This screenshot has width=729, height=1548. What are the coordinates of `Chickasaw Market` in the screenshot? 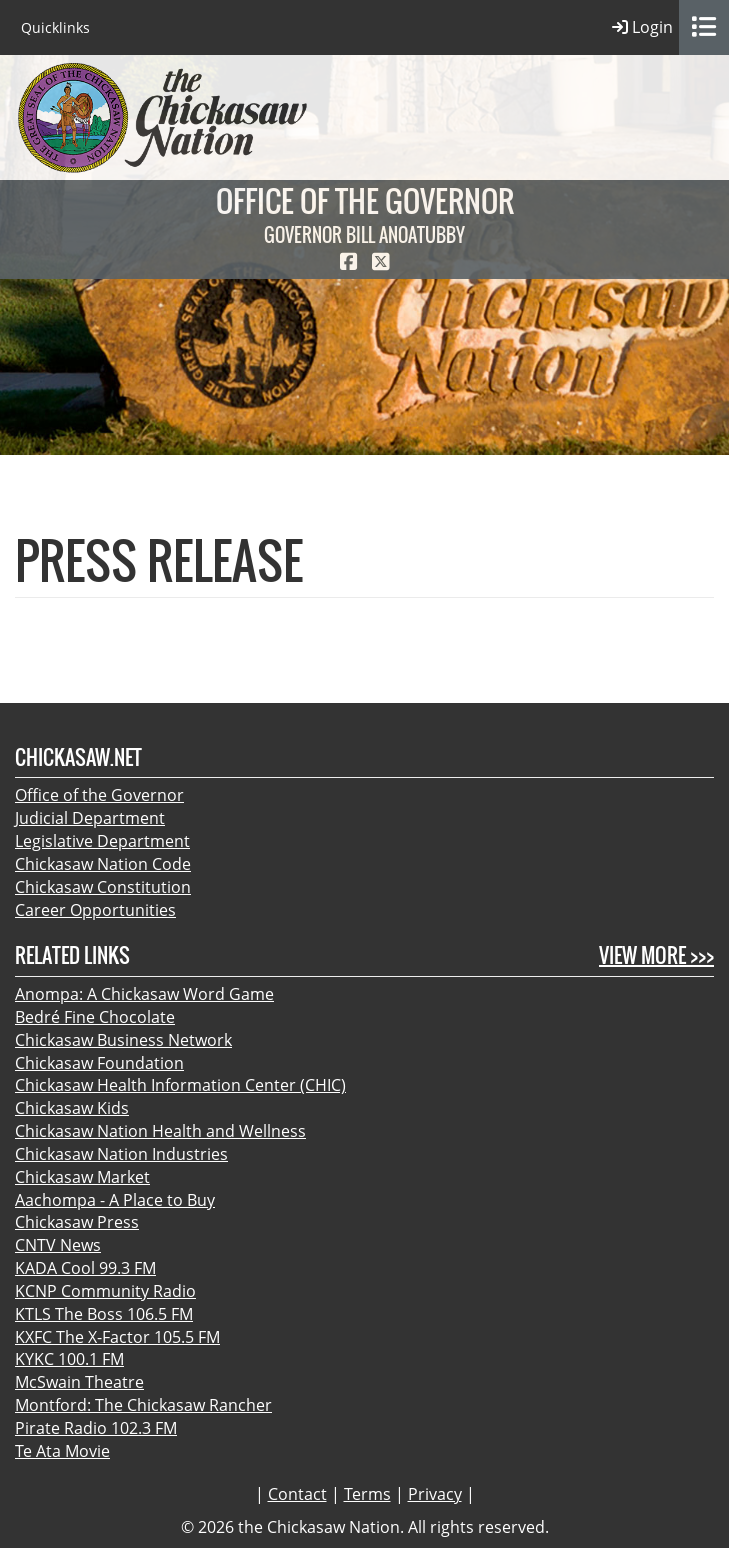 It's located at (82, 1177).